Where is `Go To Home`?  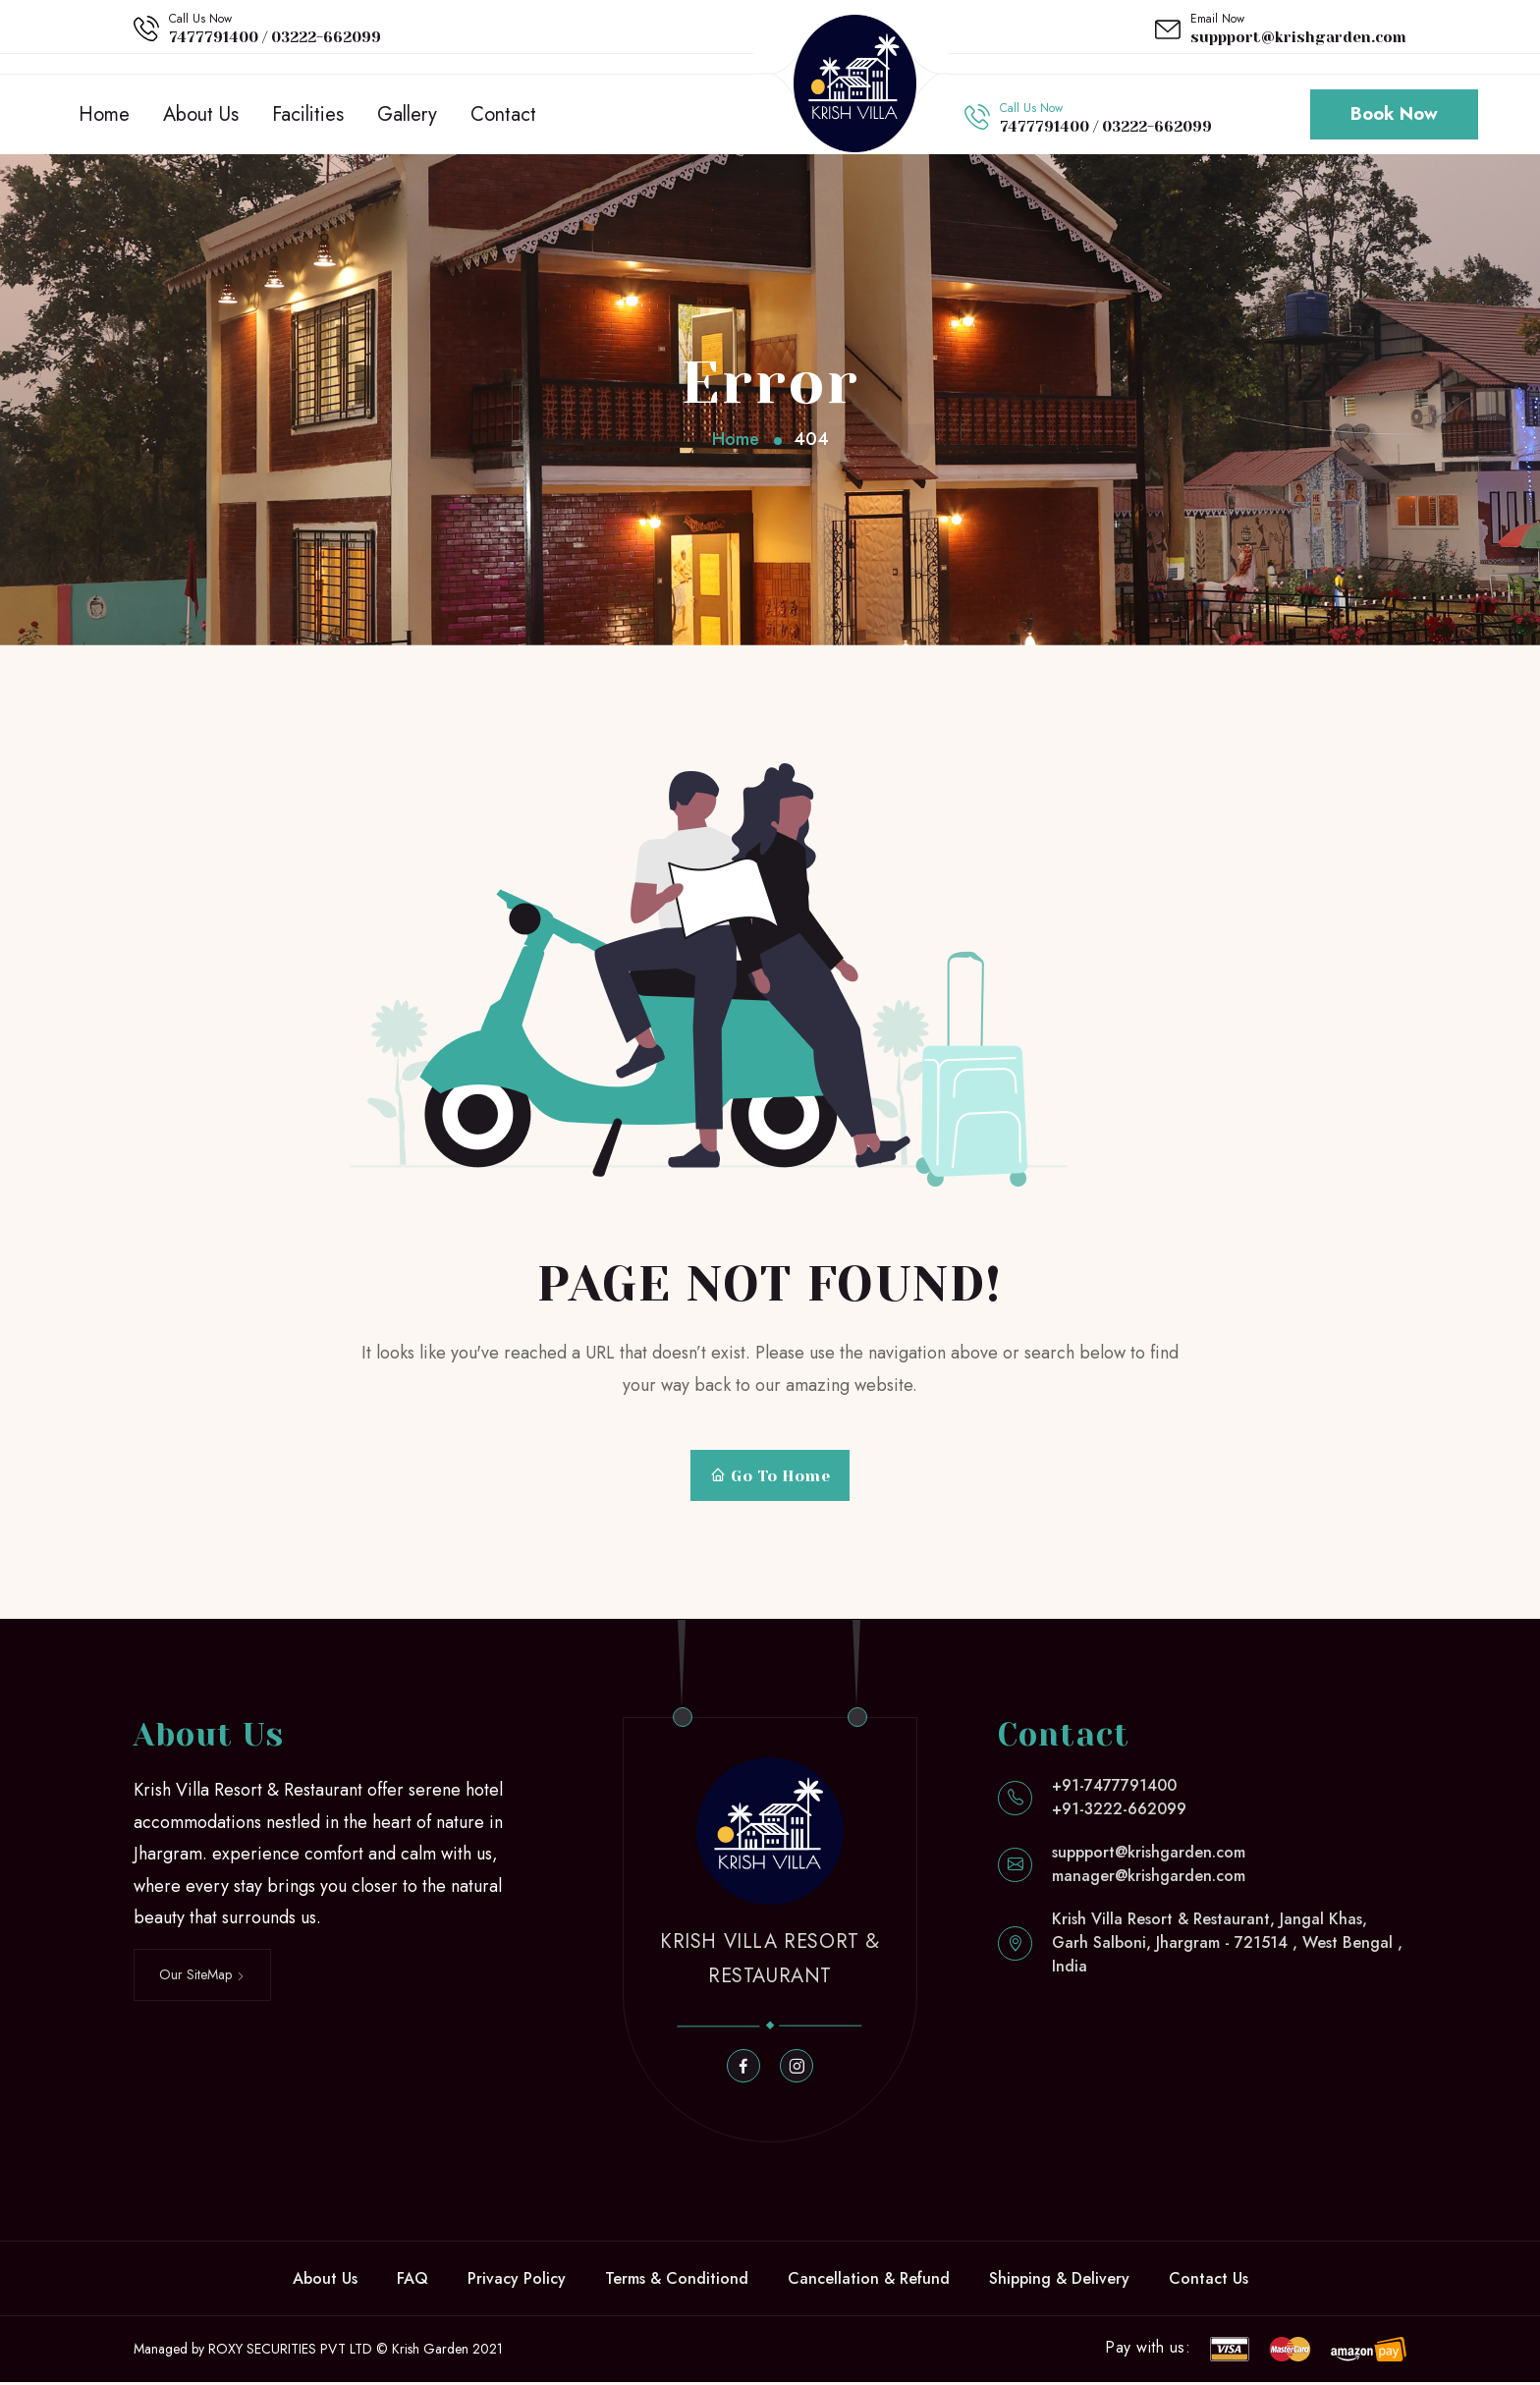
Go To Home is located at coordinates (770, 1479).